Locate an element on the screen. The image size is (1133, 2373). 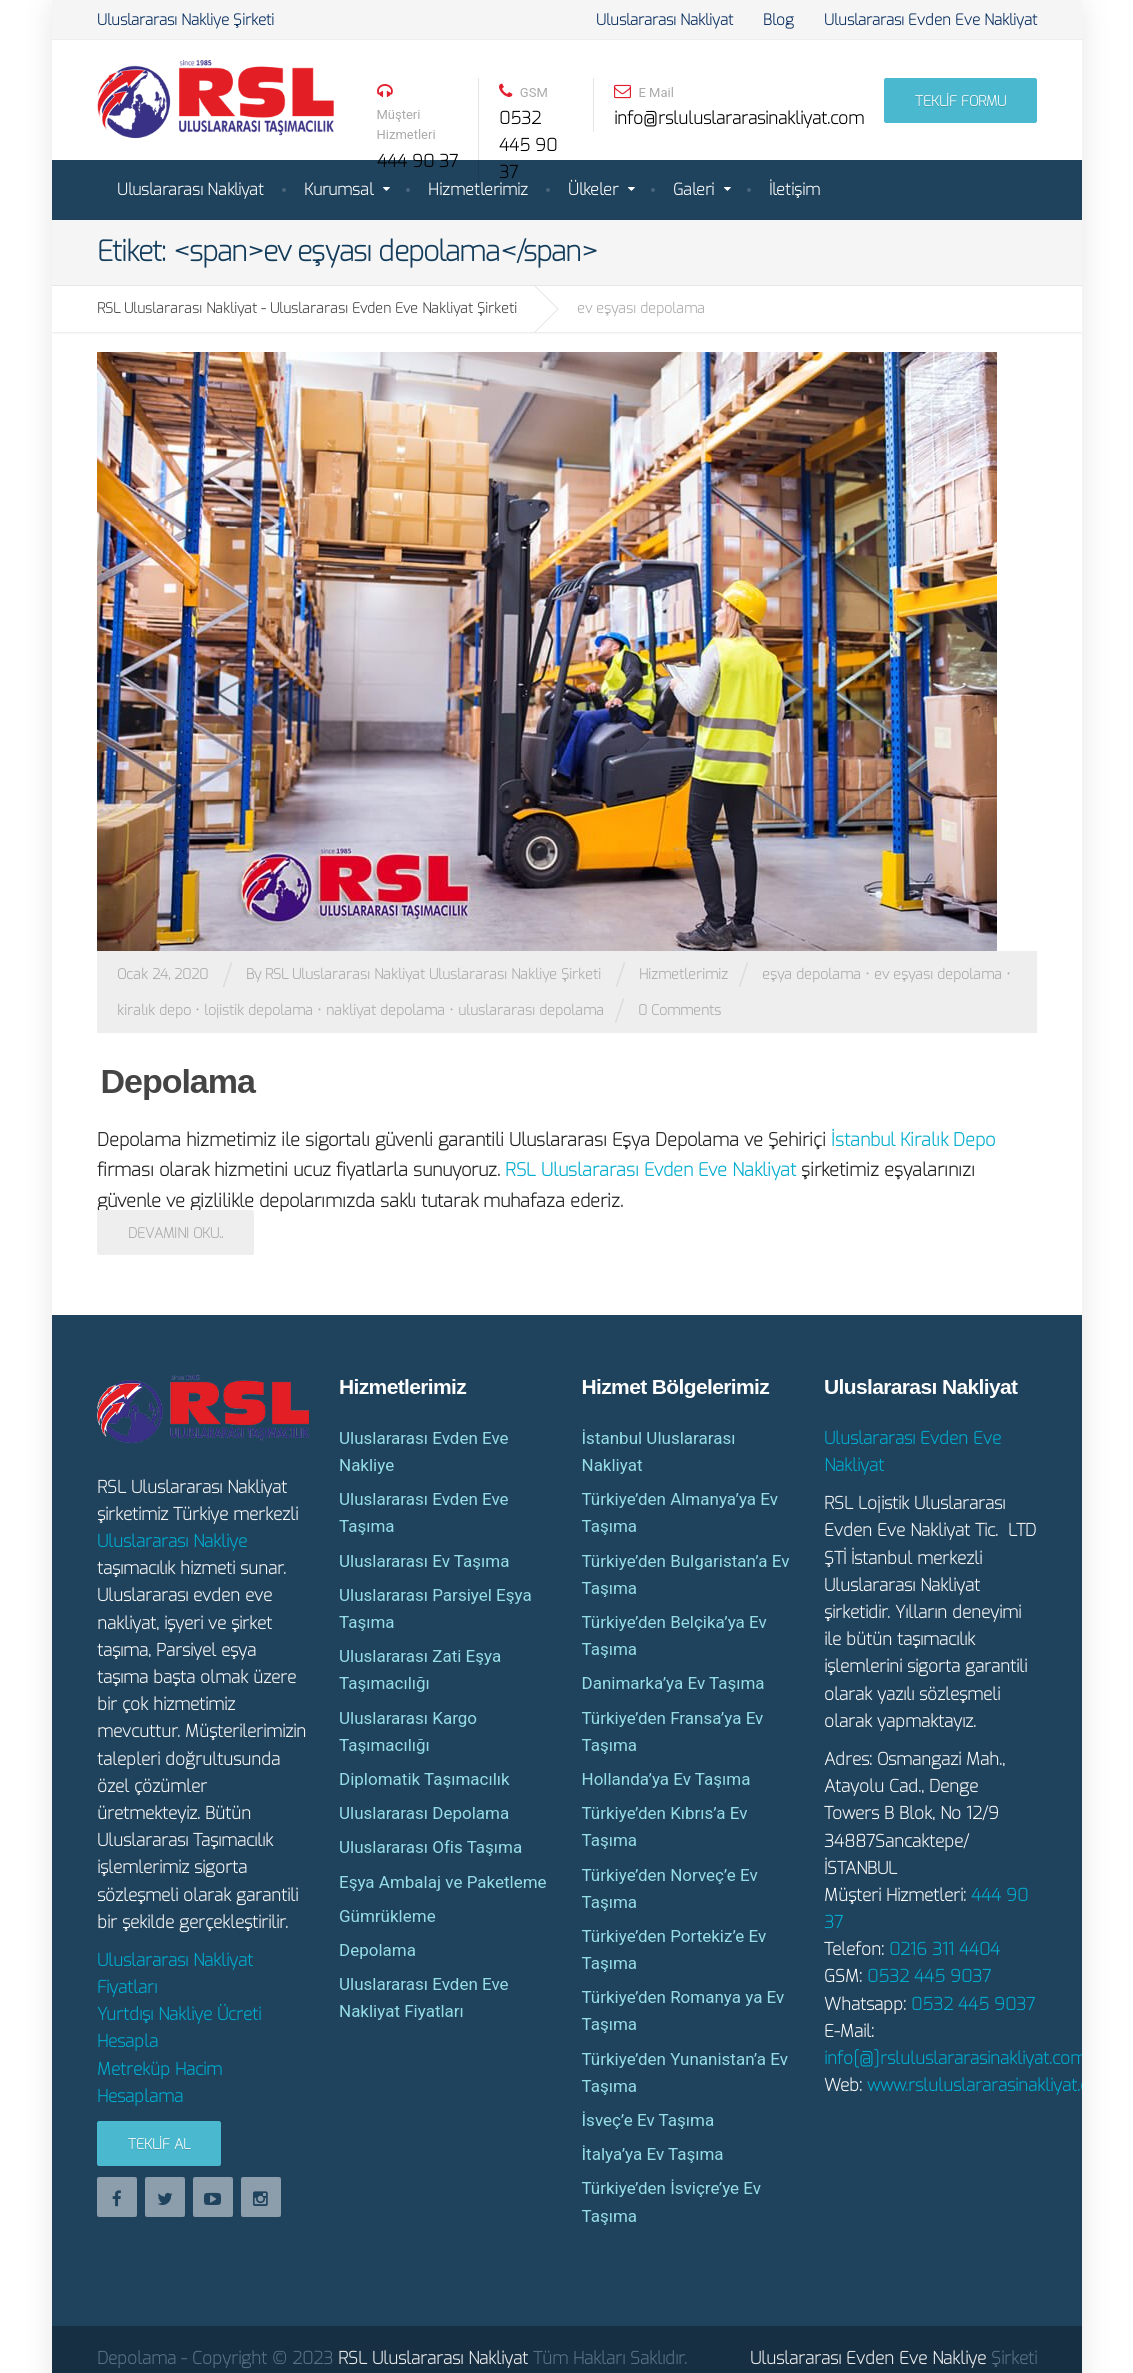
Uluslararası Ev Taşıma is located at coordinates (424, 1561).